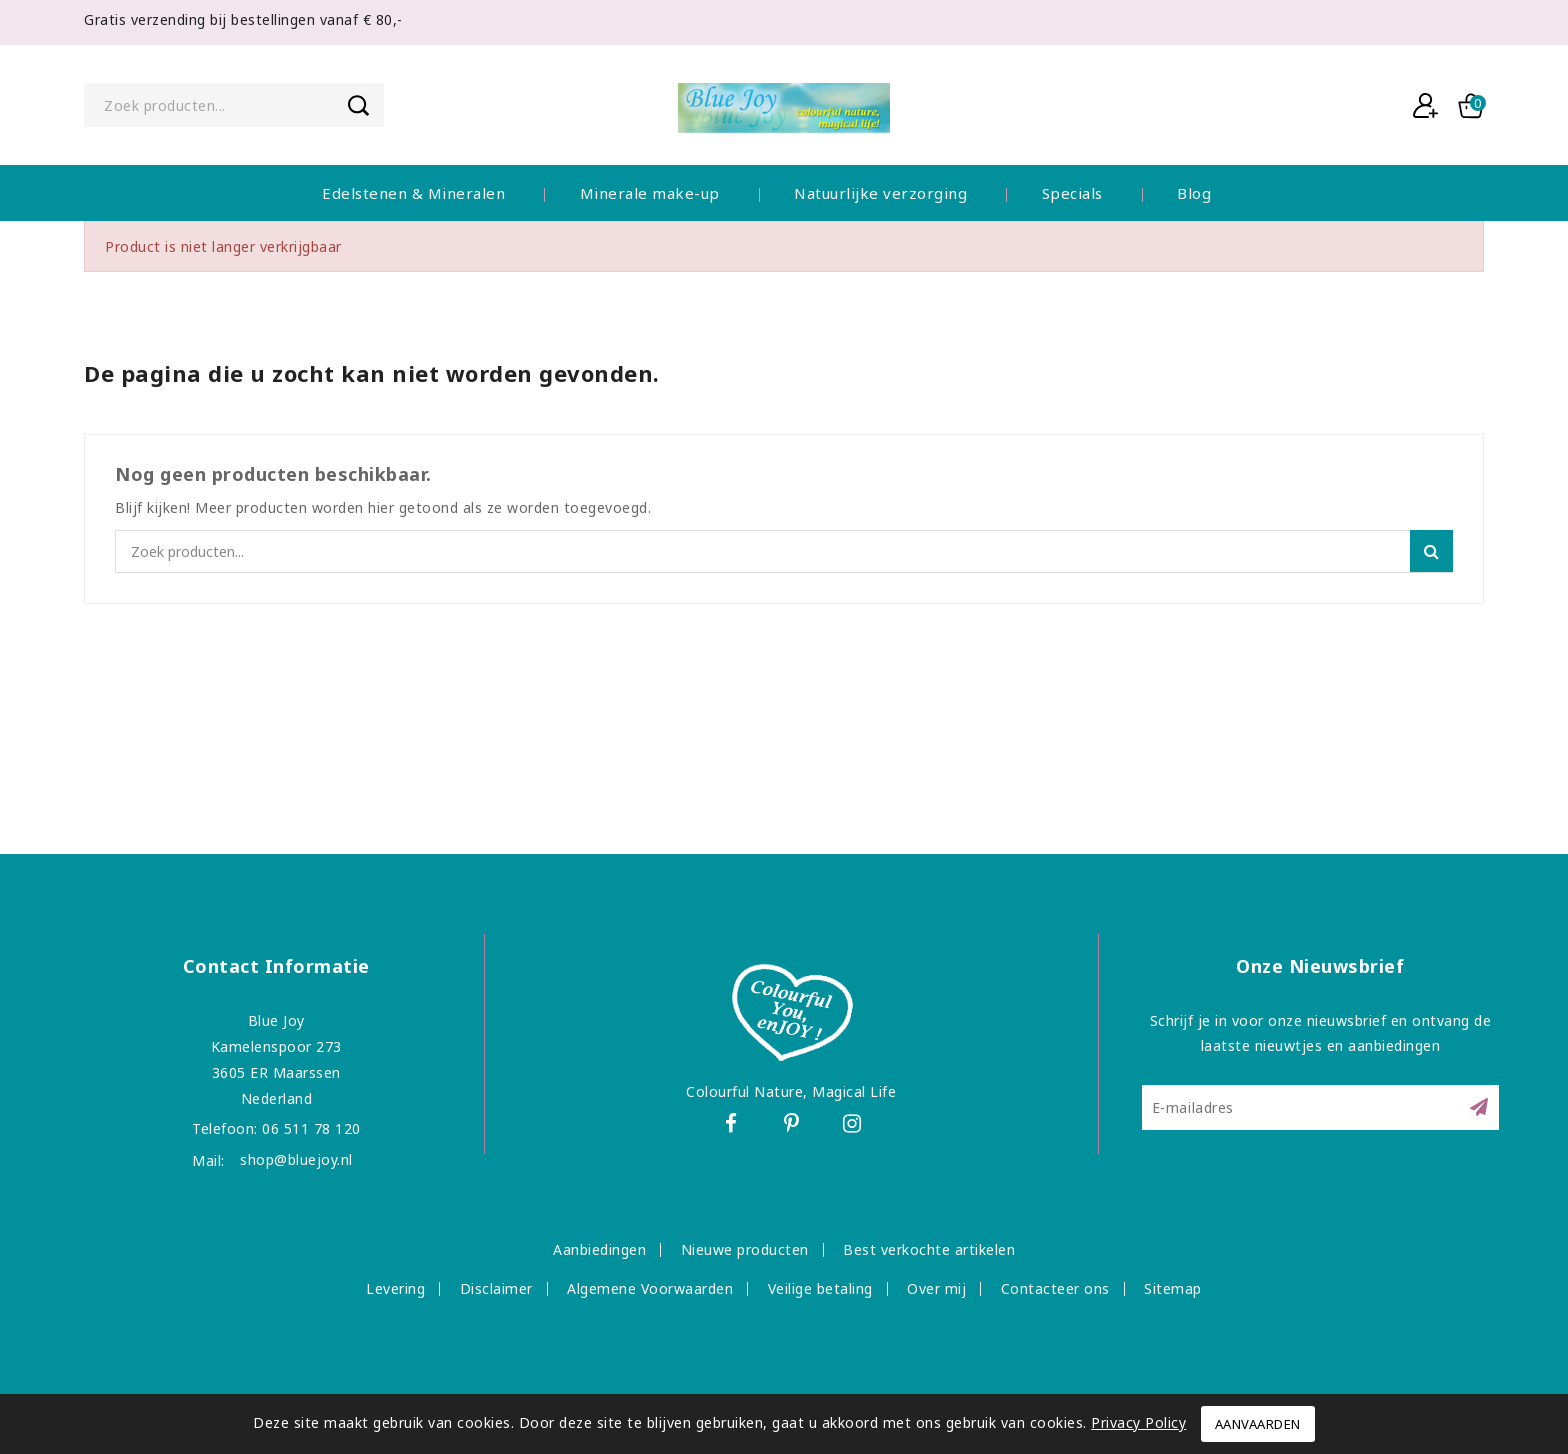 The width and height of the screenshot is (1568, 1454). Describe the element at coordinates (929, 1249) in the screenshot. I see `Best verkochte artikelen` at that location.